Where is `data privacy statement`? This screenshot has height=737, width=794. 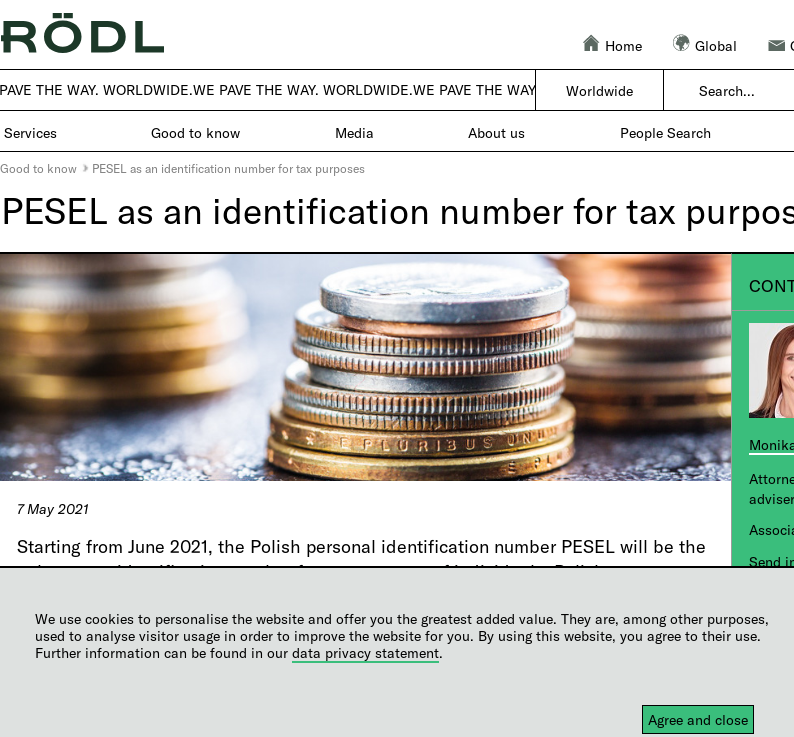 data privacy statement is located at coordinates (365, 652).